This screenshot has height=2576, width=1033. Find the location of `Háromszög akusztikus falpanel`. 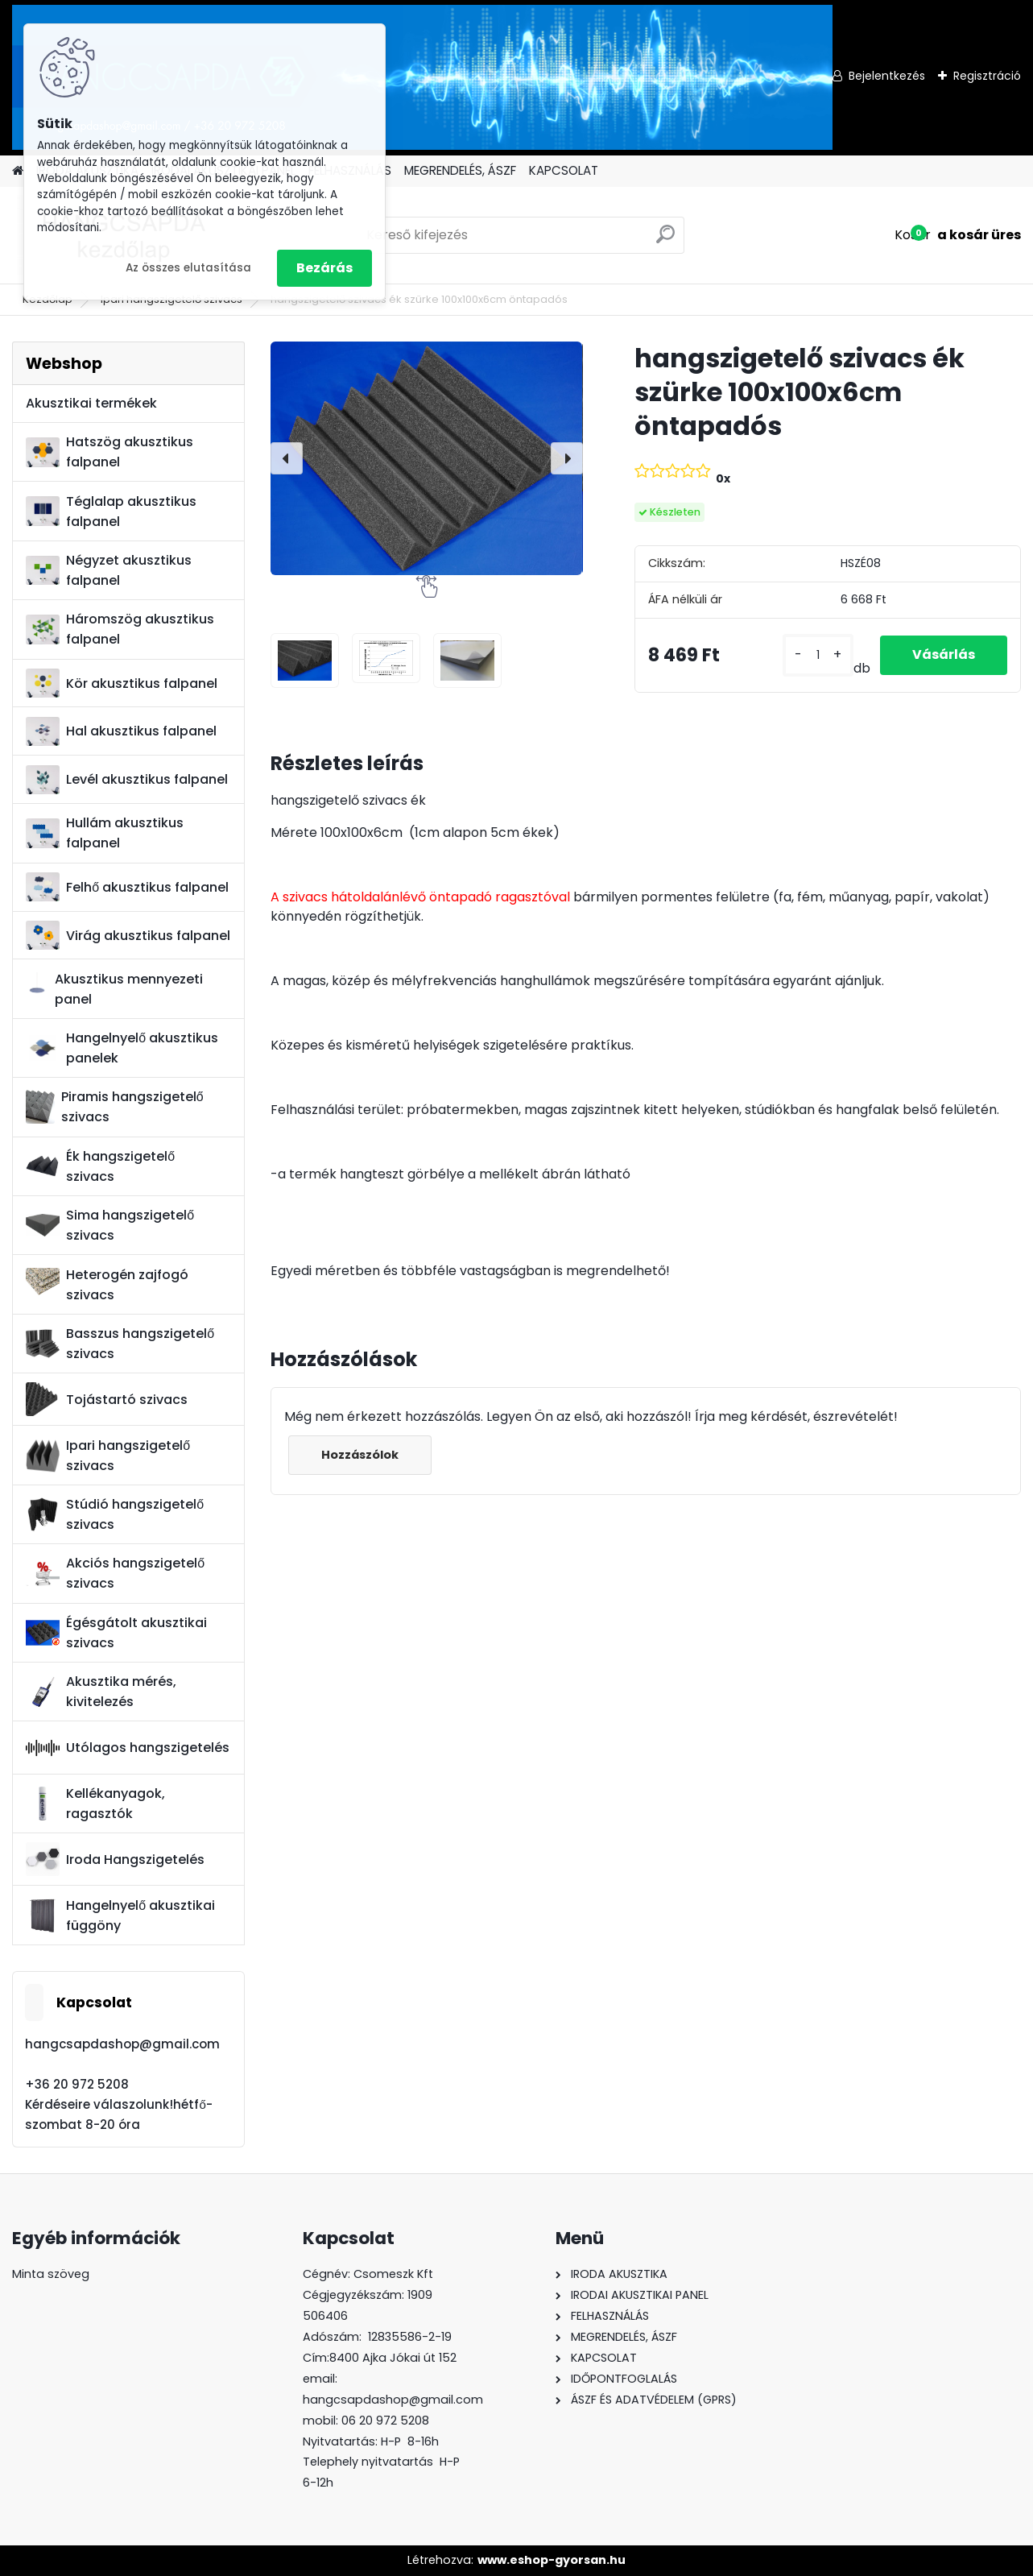

Háromszög akusztikus falpanel is located at coordinates (120, 629).